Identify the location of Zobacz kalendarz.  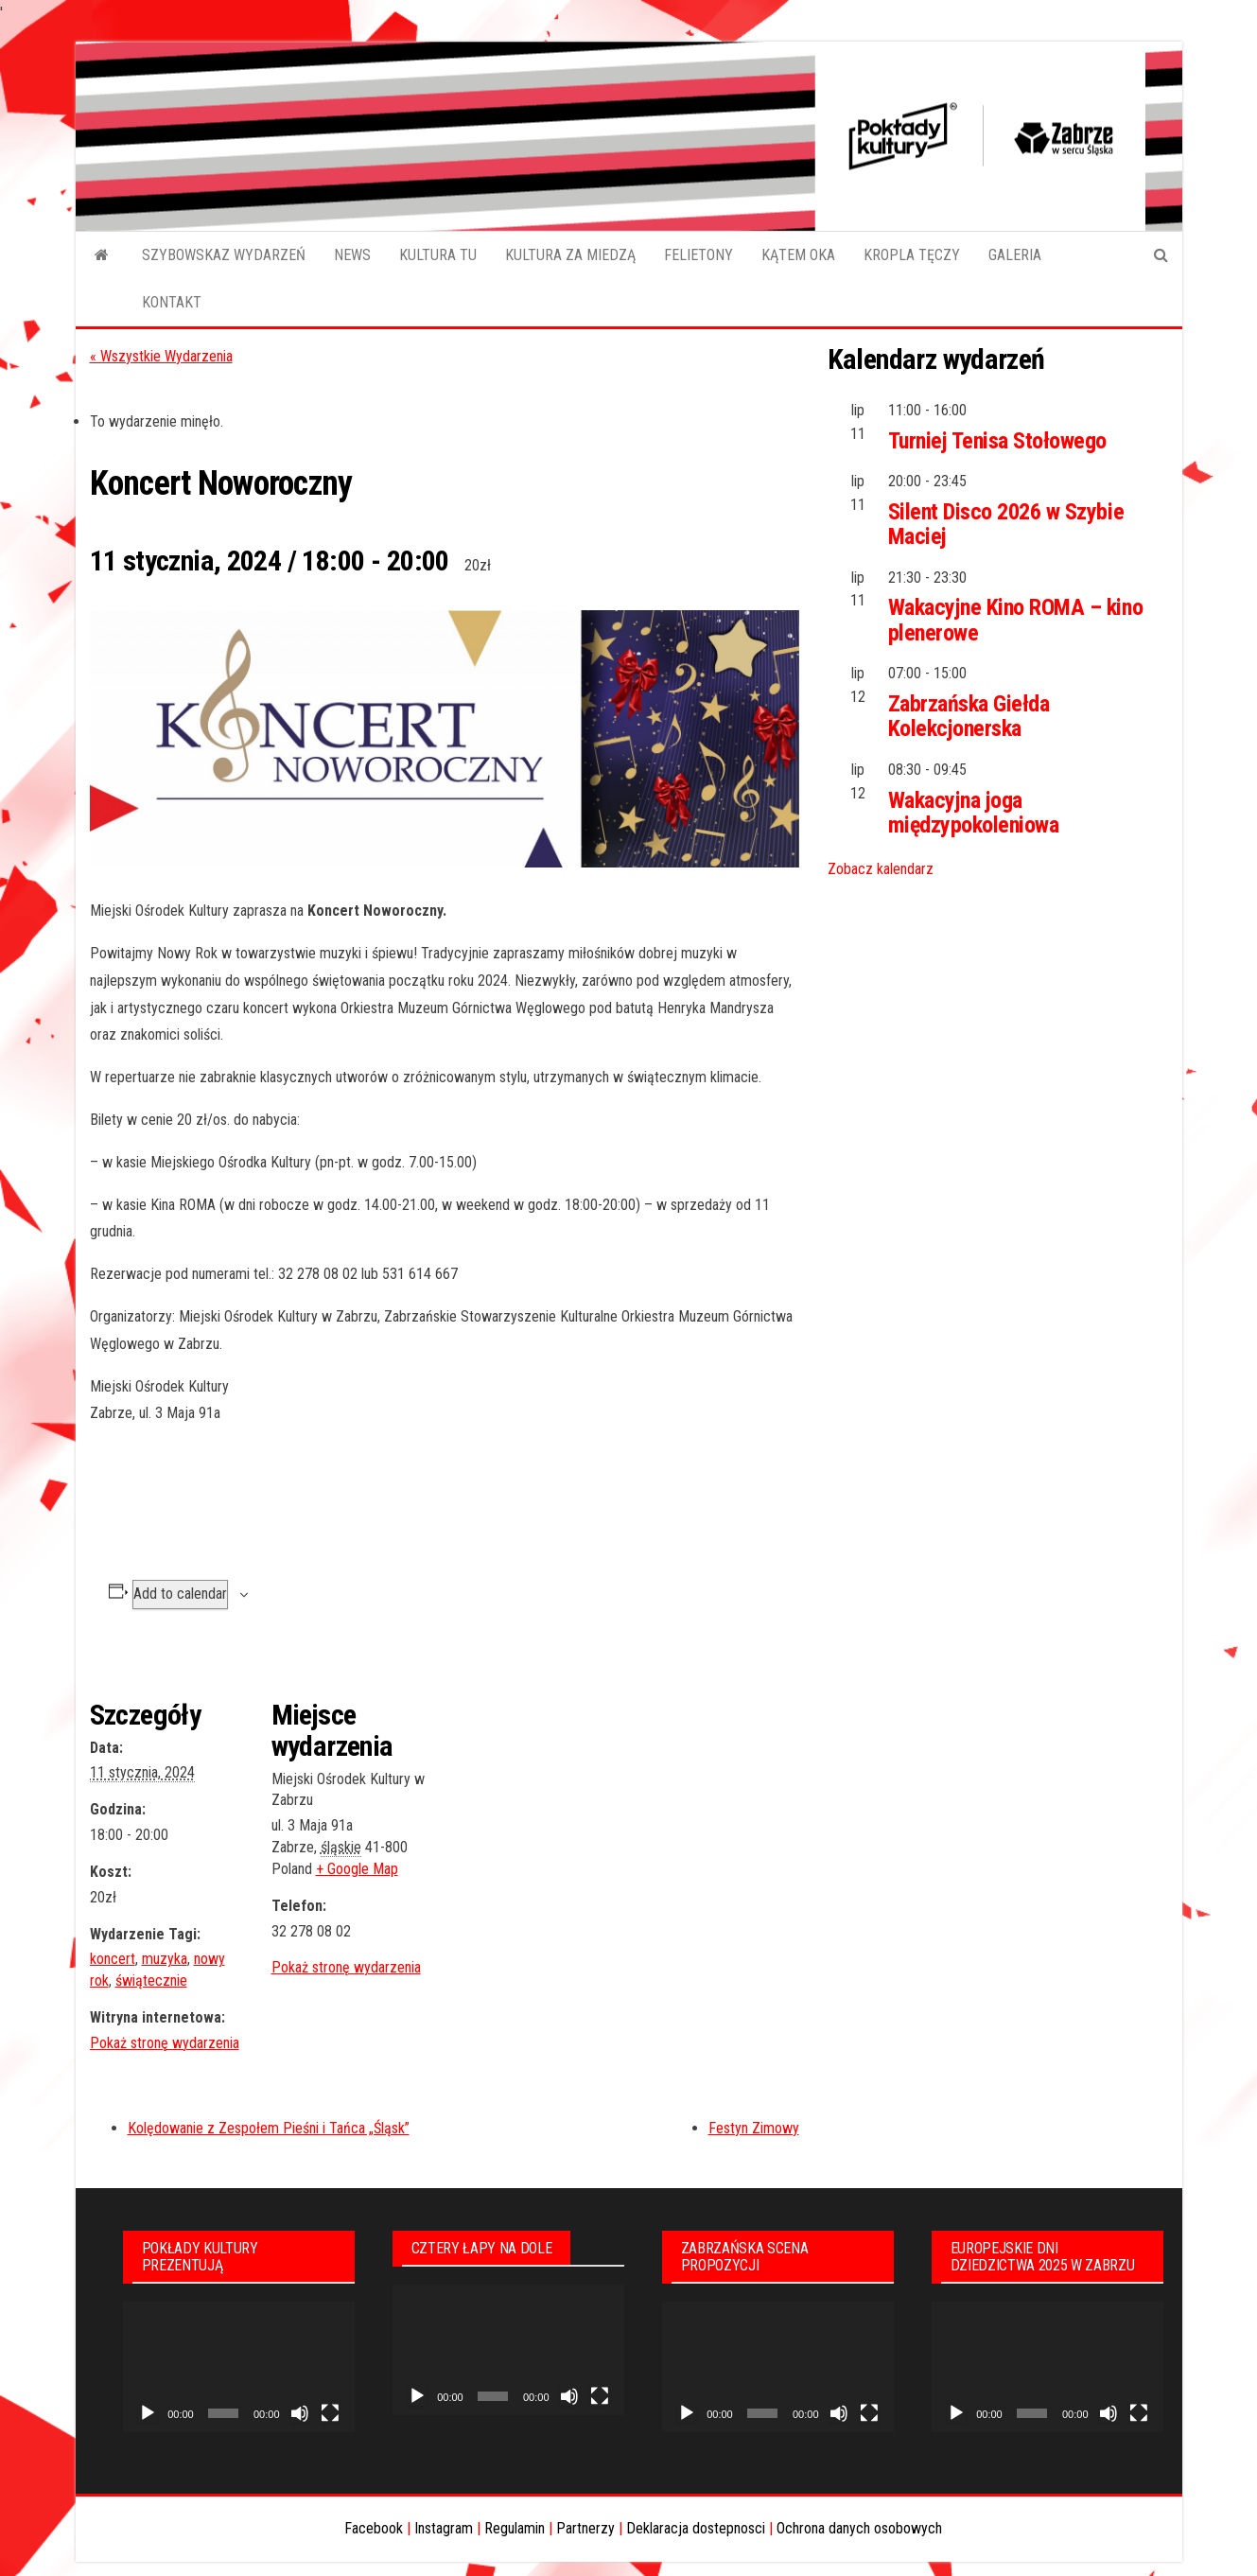
(881, 869).